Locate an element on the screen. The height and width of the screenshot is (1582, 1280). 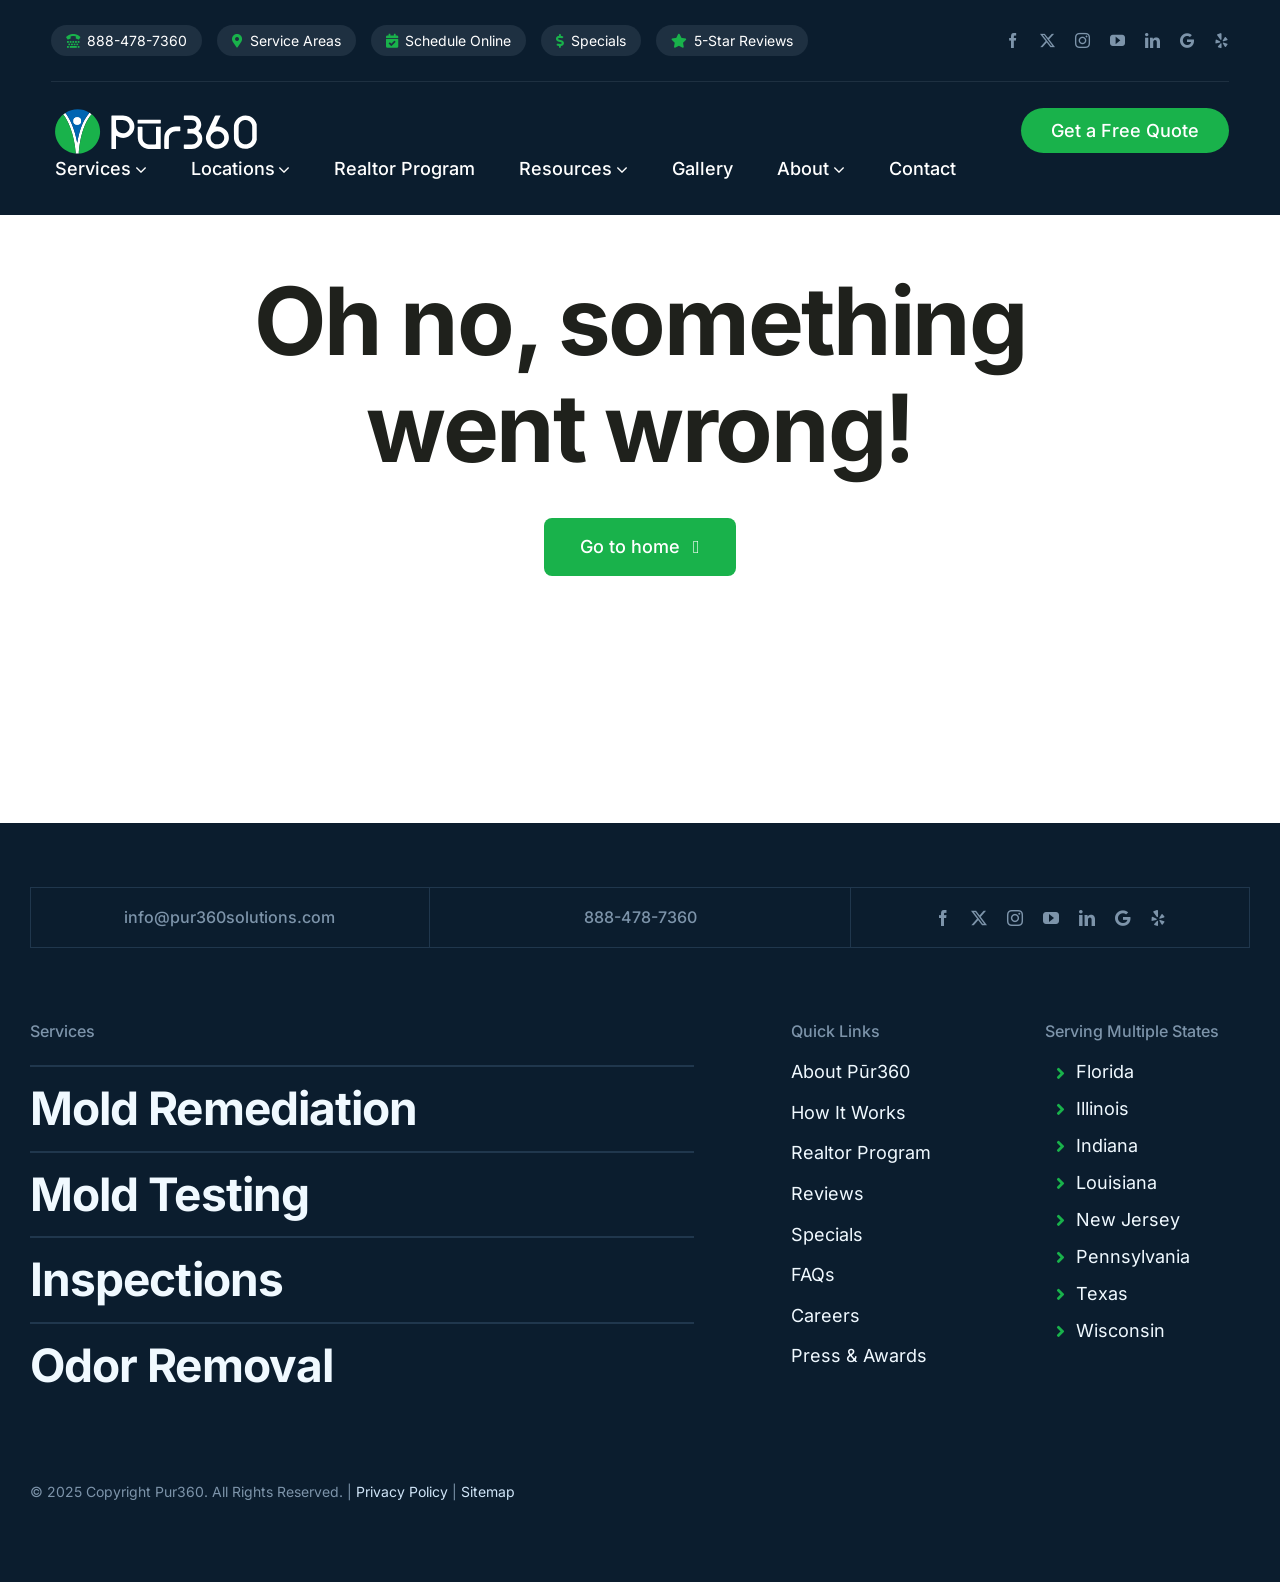
[Request Service] is located at coordinates (1125, 131).